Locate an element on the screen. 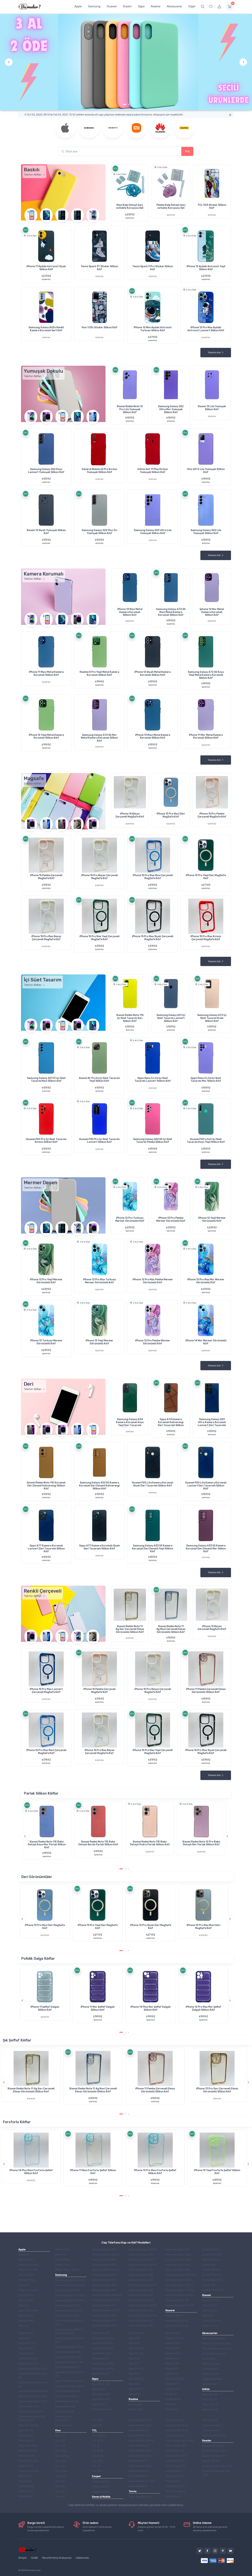 The height and width of the screenshot is (2576, 252). Samsung Galaxy S22 Plus is located at coordinates (70, 2300).